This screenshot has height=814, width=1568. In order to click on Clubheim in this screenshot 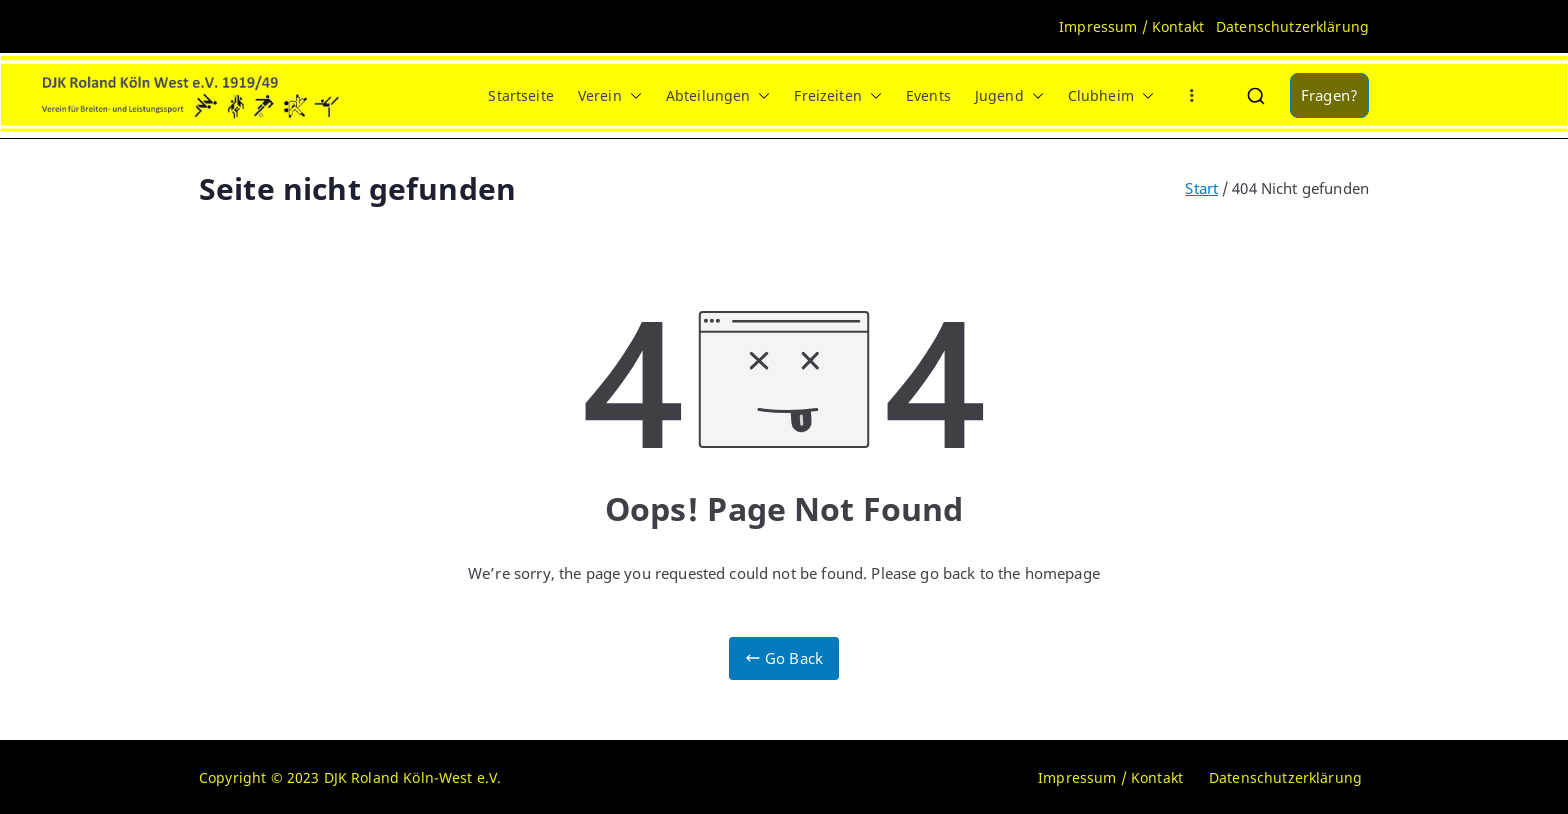, I will do `click(1111, 96)`.